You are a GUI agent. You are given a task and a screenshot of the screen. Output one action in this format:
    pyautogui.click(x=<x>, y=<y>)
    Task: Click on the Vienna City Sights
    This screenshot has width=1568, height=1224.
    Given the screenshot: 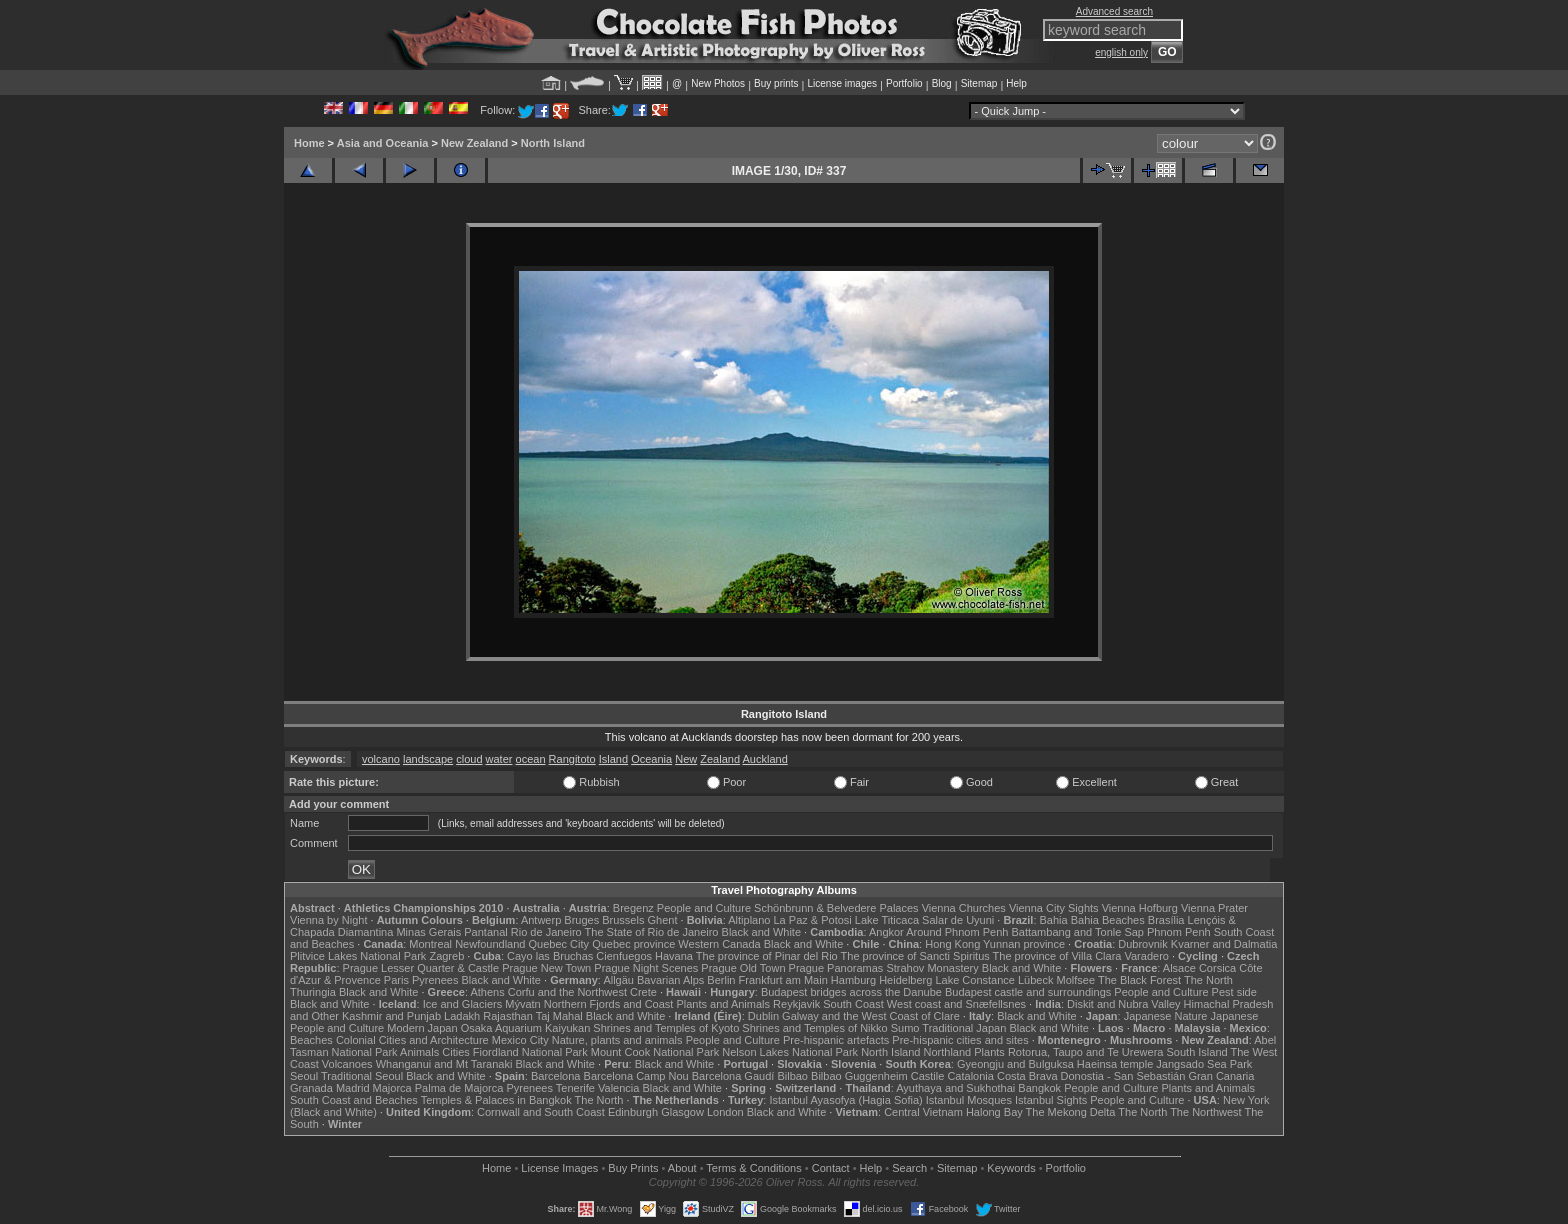 What is the action you would take?
    pyautogui.click(x=1054, y=908)
    